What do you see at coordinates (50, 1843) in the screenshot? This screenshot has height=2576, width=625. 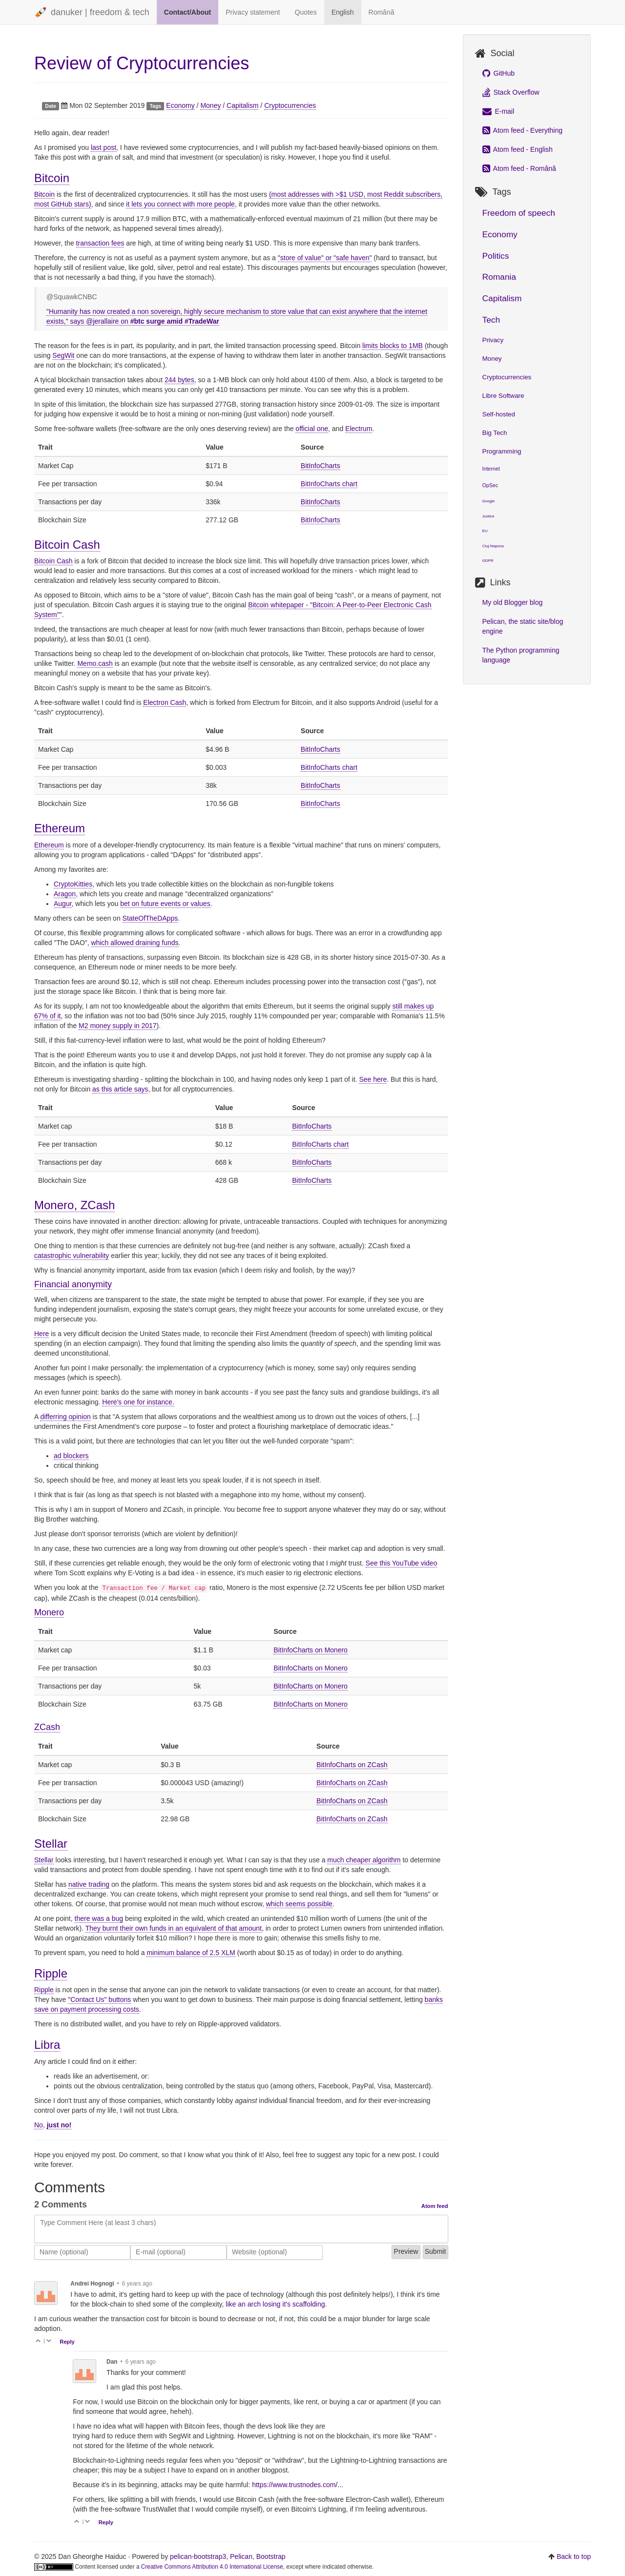 I see `Stellar` at bounding box center [50, 1843].